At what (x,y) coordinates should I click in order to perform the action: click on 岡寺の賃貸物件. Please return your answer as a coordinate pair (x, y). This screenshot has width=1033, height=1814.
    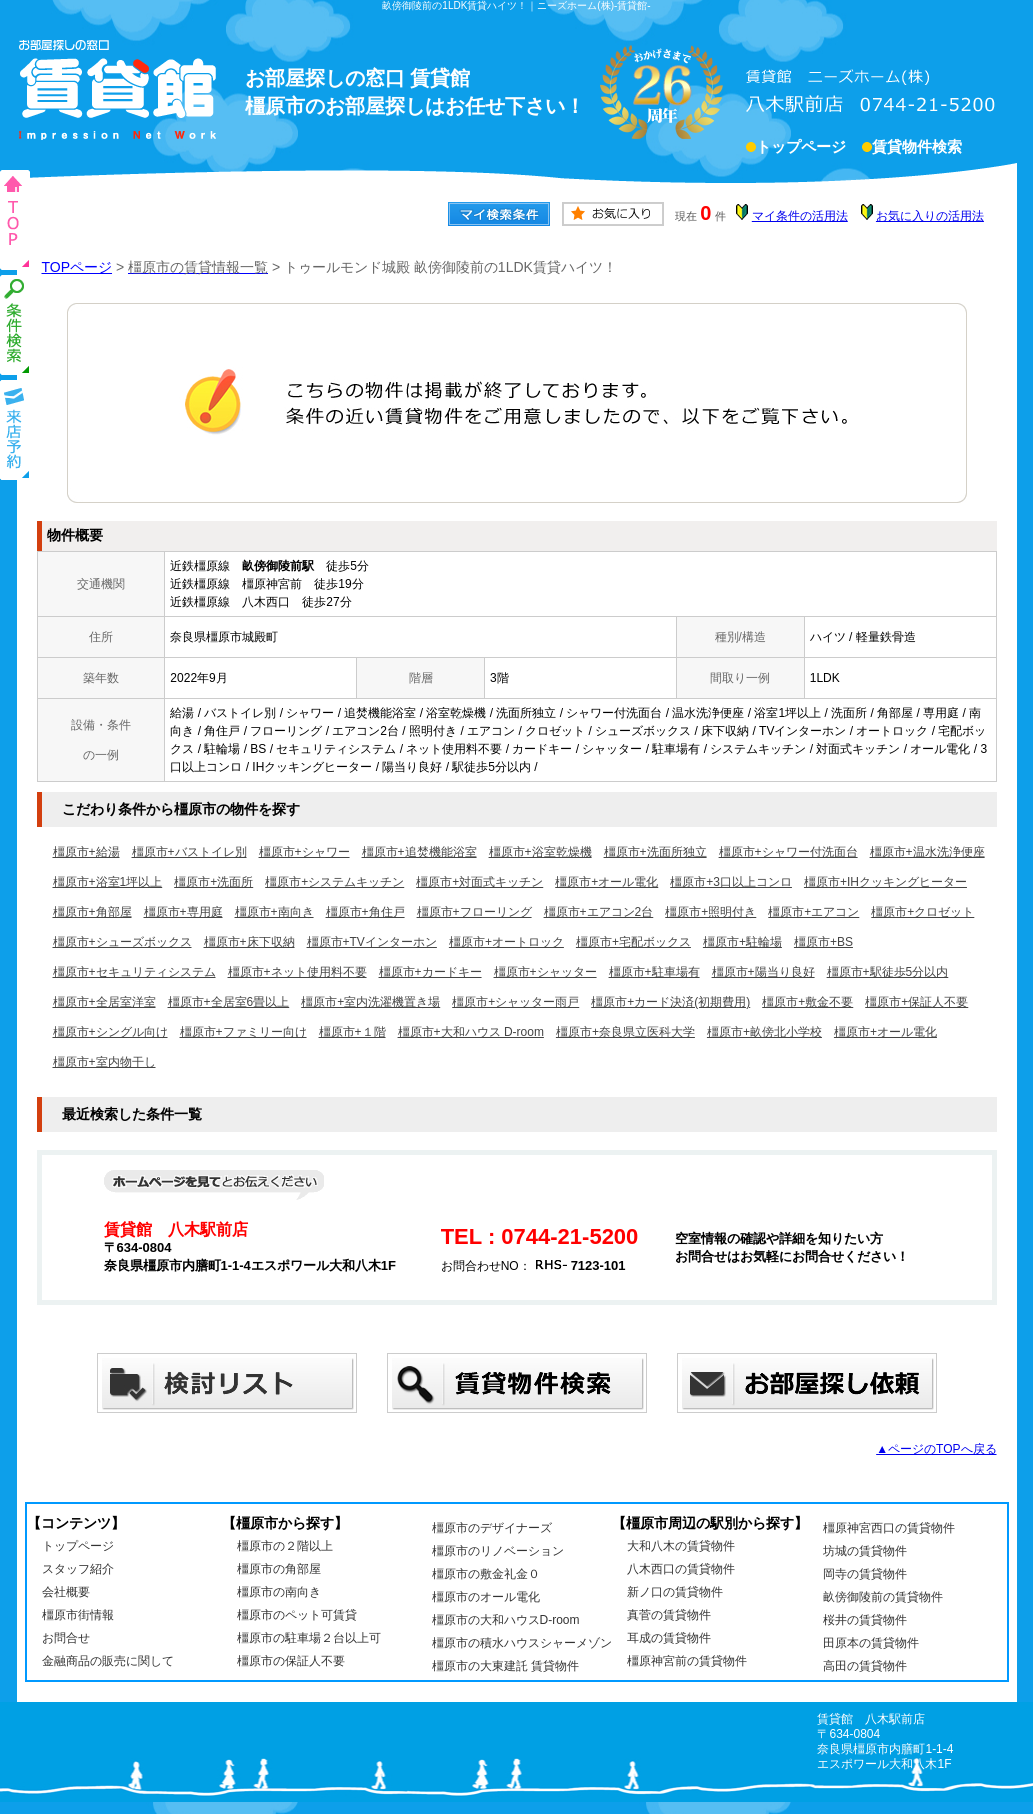
    Looking at the image, I should click on (865, 1574).